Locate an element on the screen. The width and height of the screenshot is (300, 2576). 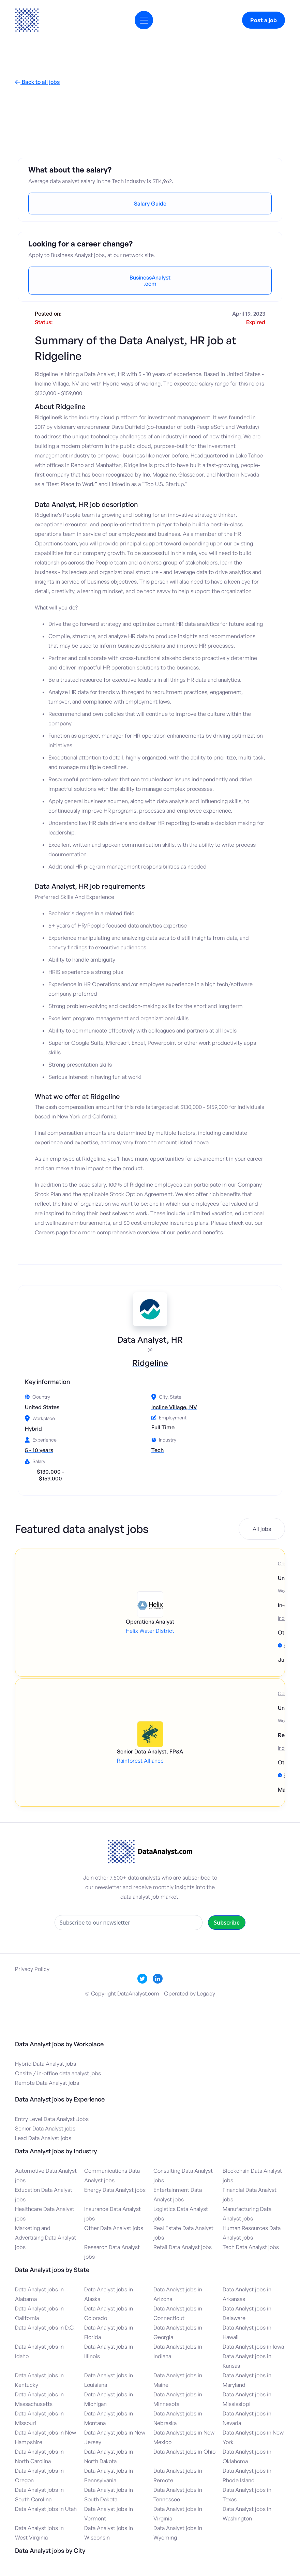
[home] is located at coordinates (27, 20).